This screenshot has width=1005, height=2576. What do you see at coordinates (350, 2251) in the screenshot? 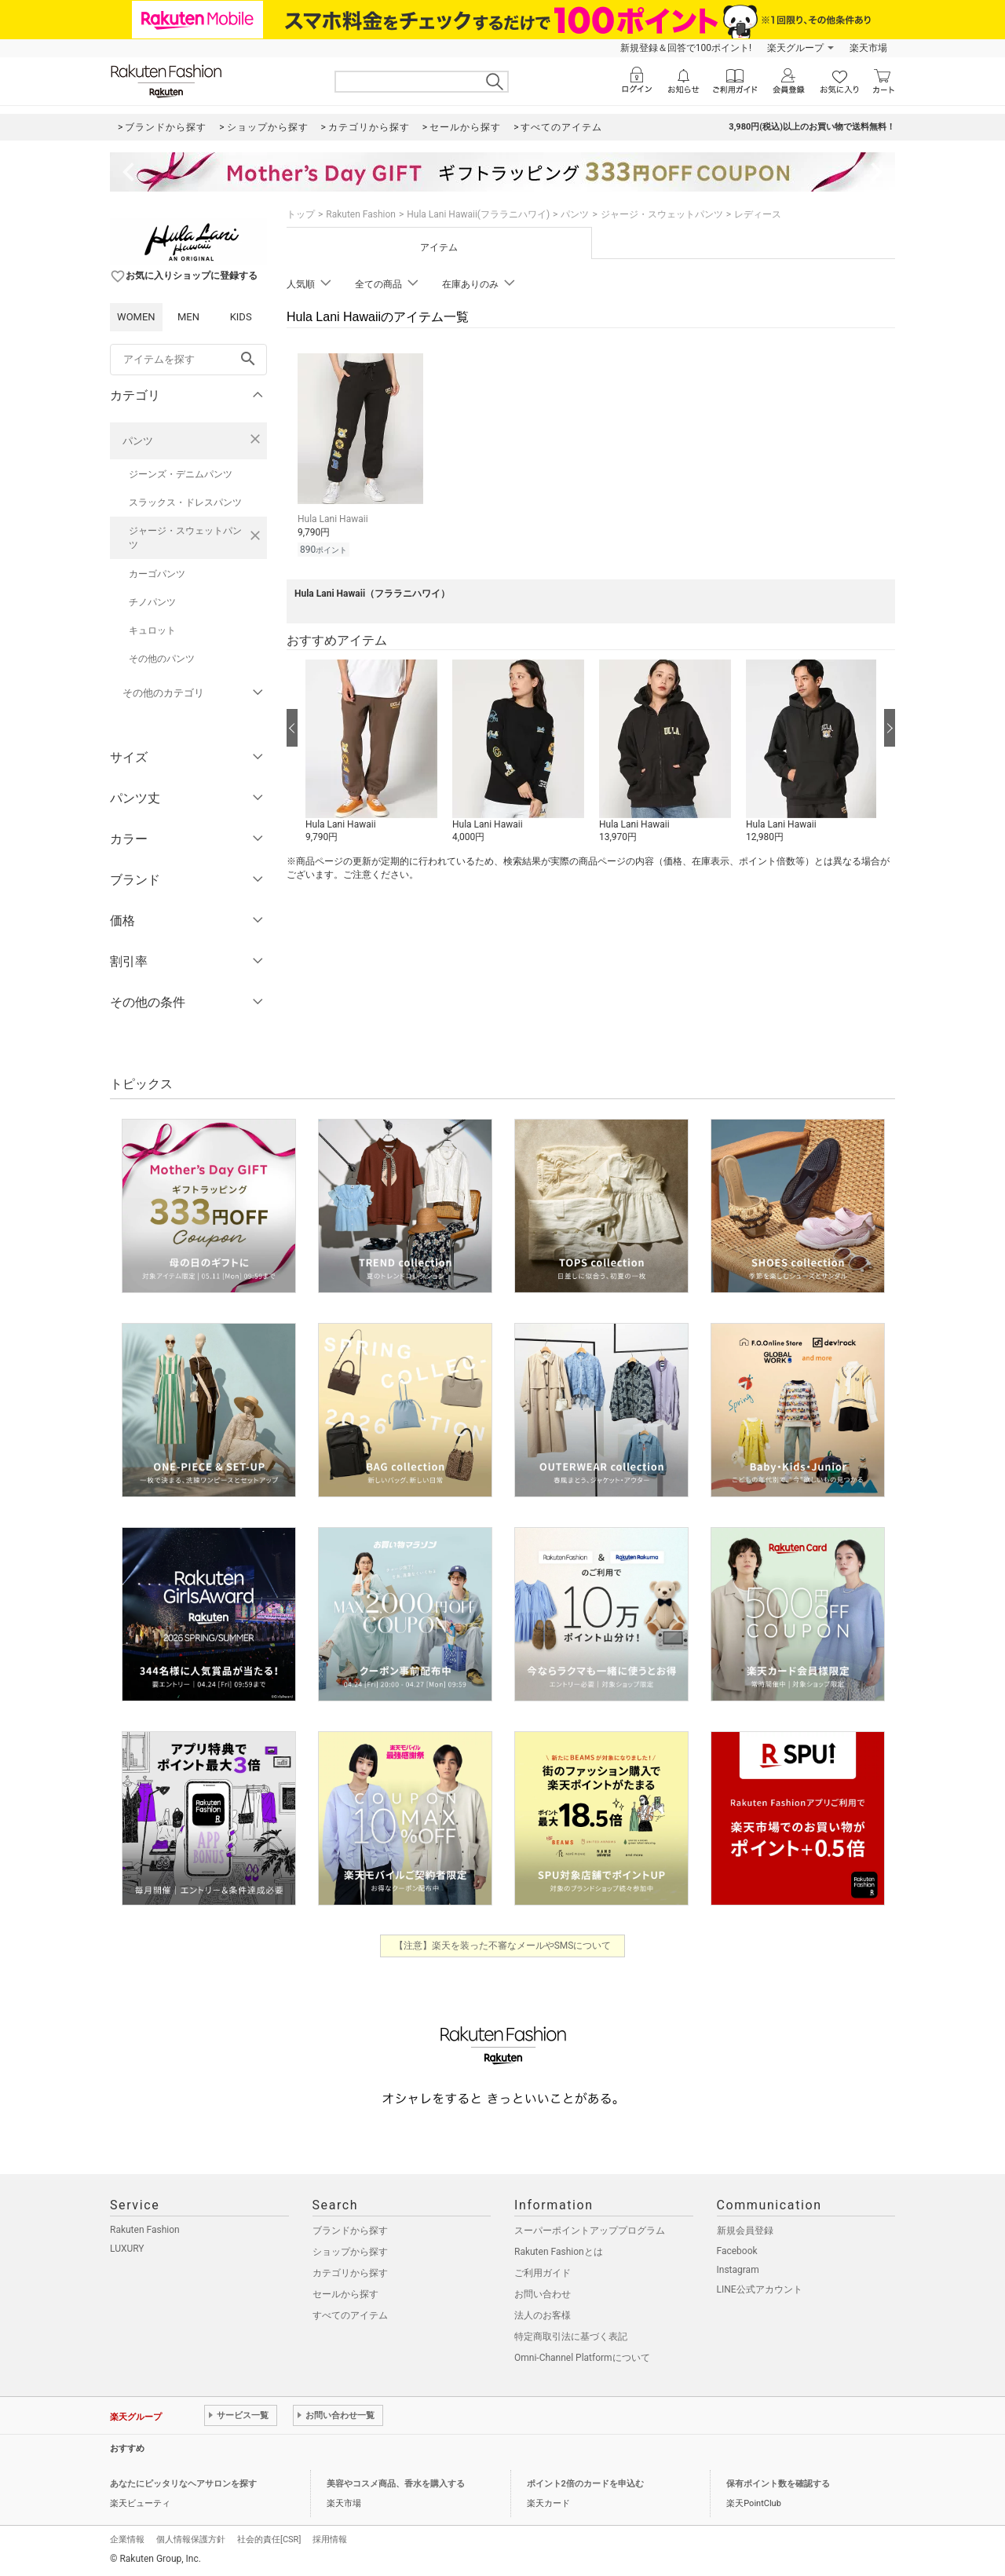
I see `ショップから探す` at bounding box center [350, 2251].